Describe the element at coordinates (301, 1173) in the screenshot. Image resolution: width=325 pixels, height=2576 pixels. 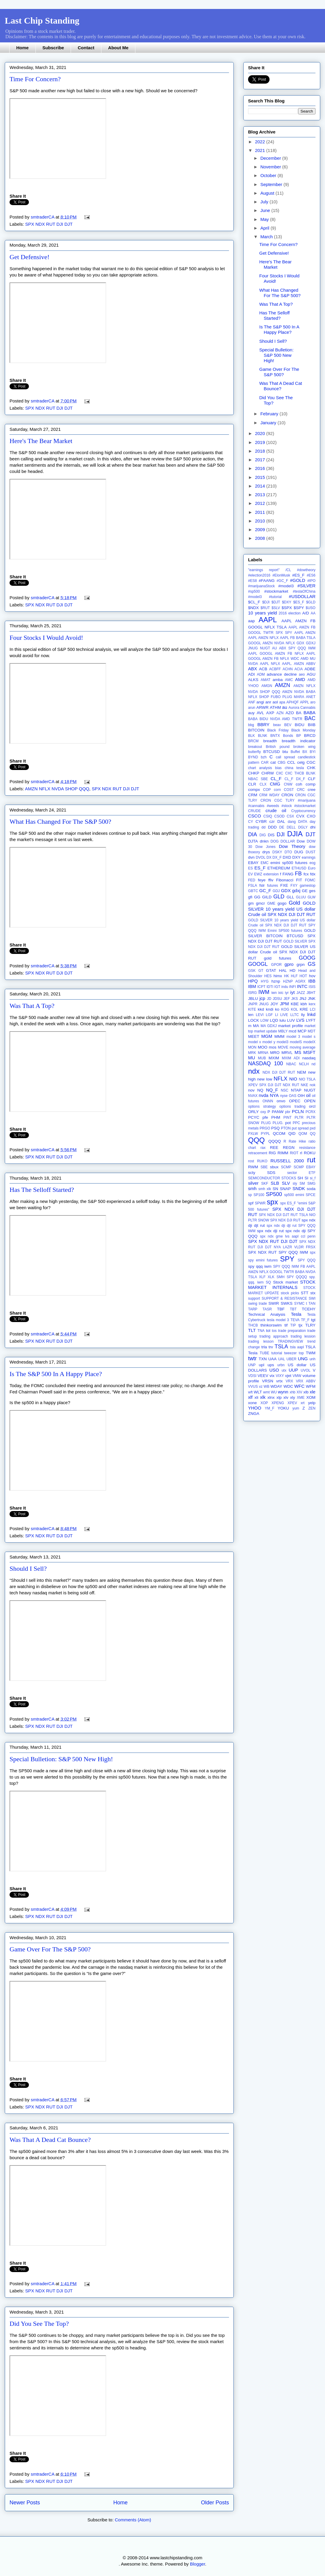
I see `sector ETF` at that location.